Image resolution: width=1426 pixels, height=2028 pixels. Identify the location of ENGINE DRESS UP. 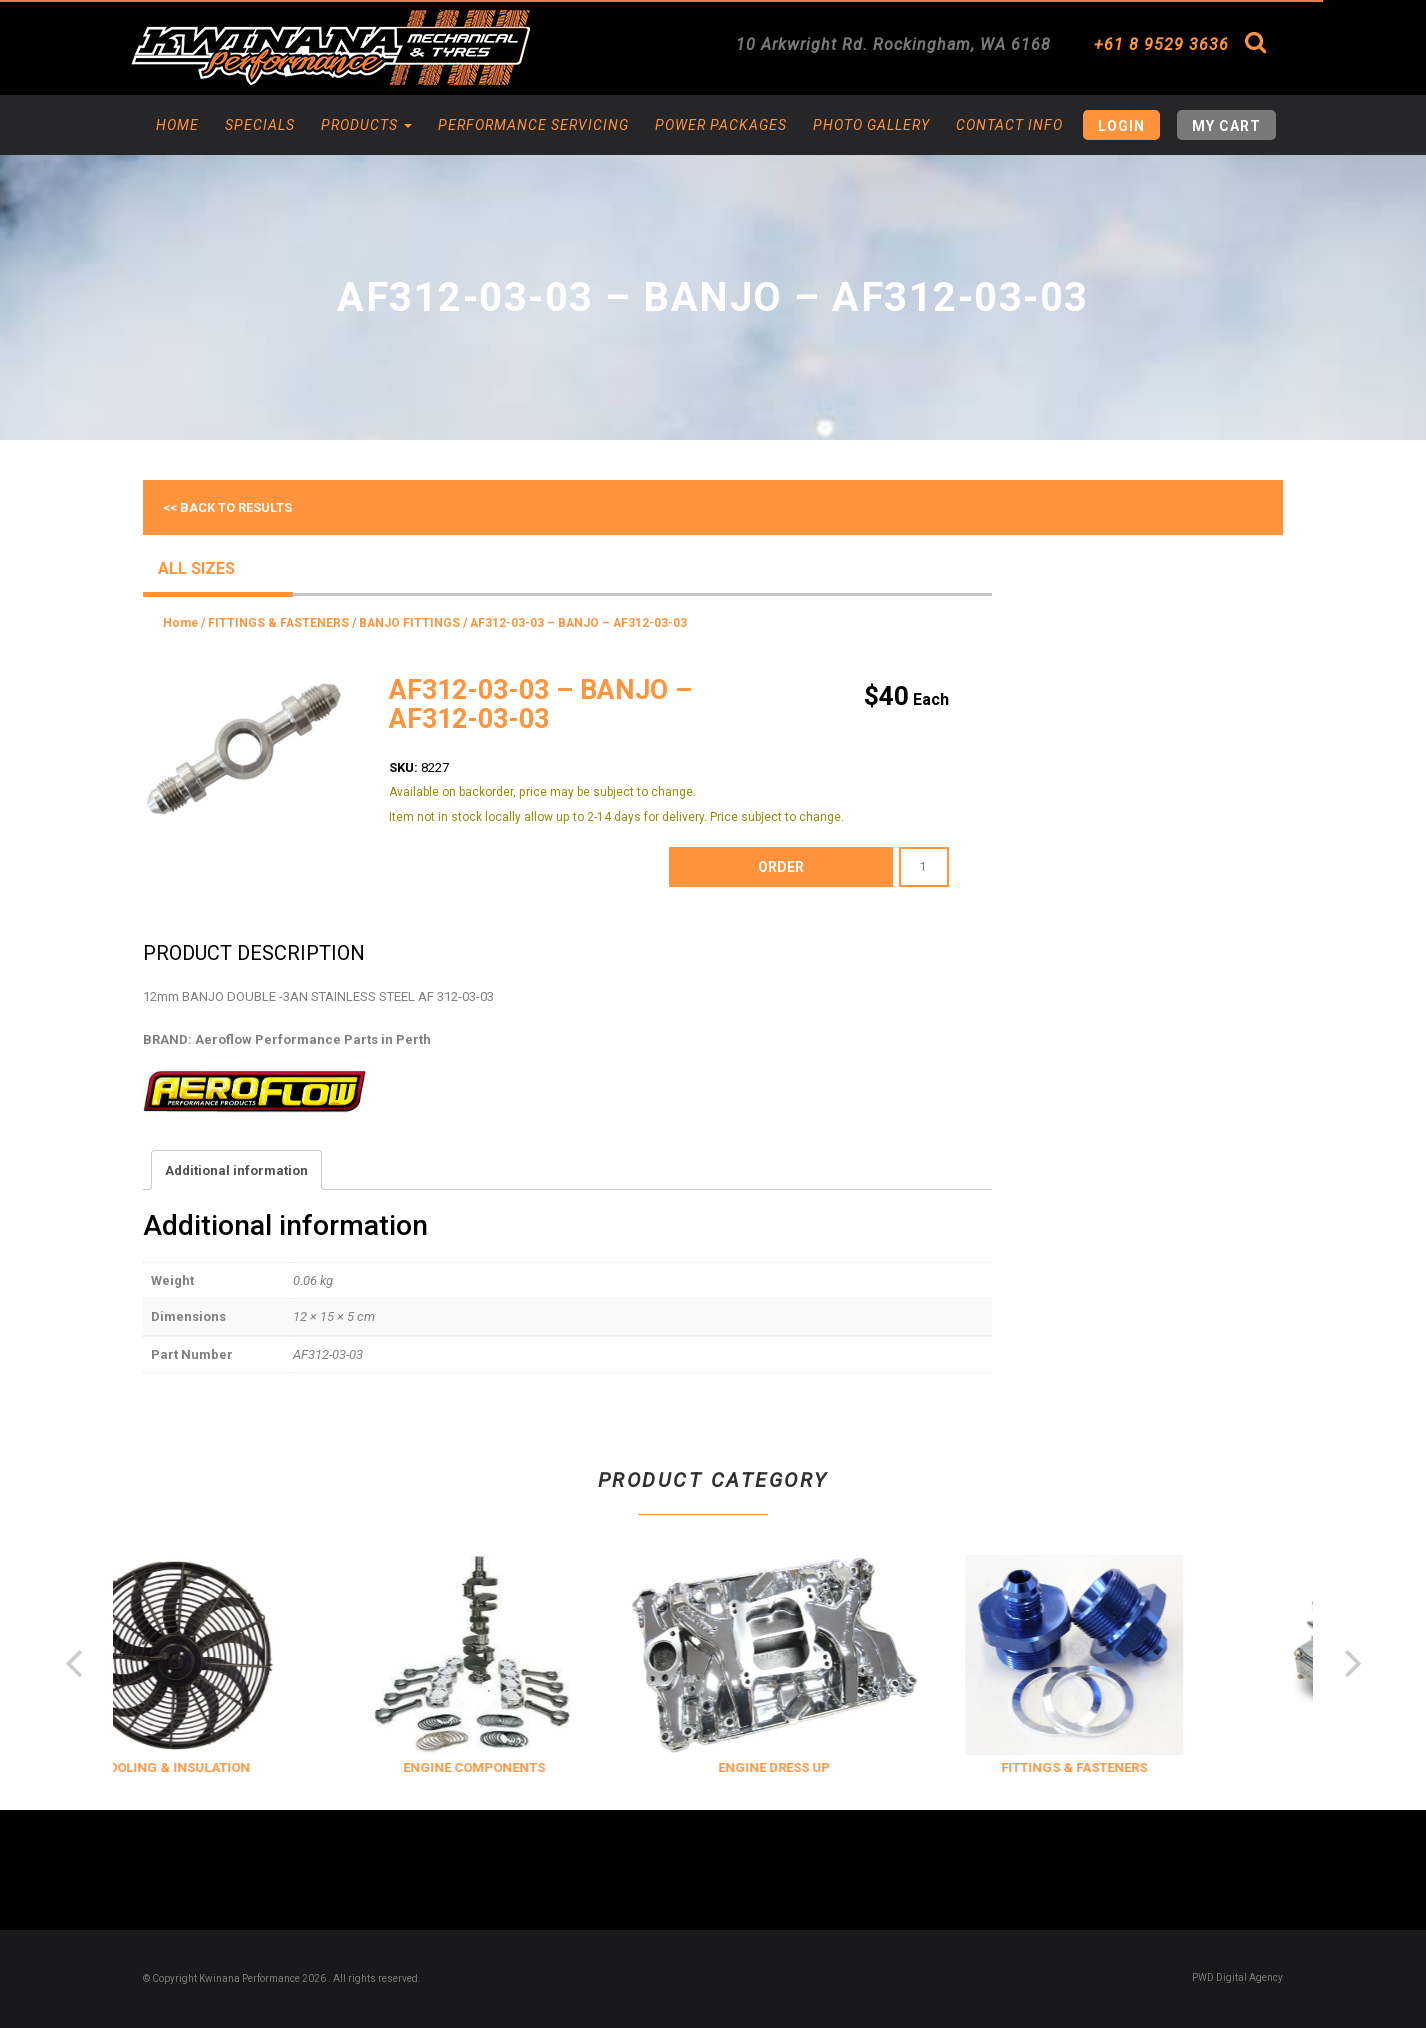
(828, 1767).